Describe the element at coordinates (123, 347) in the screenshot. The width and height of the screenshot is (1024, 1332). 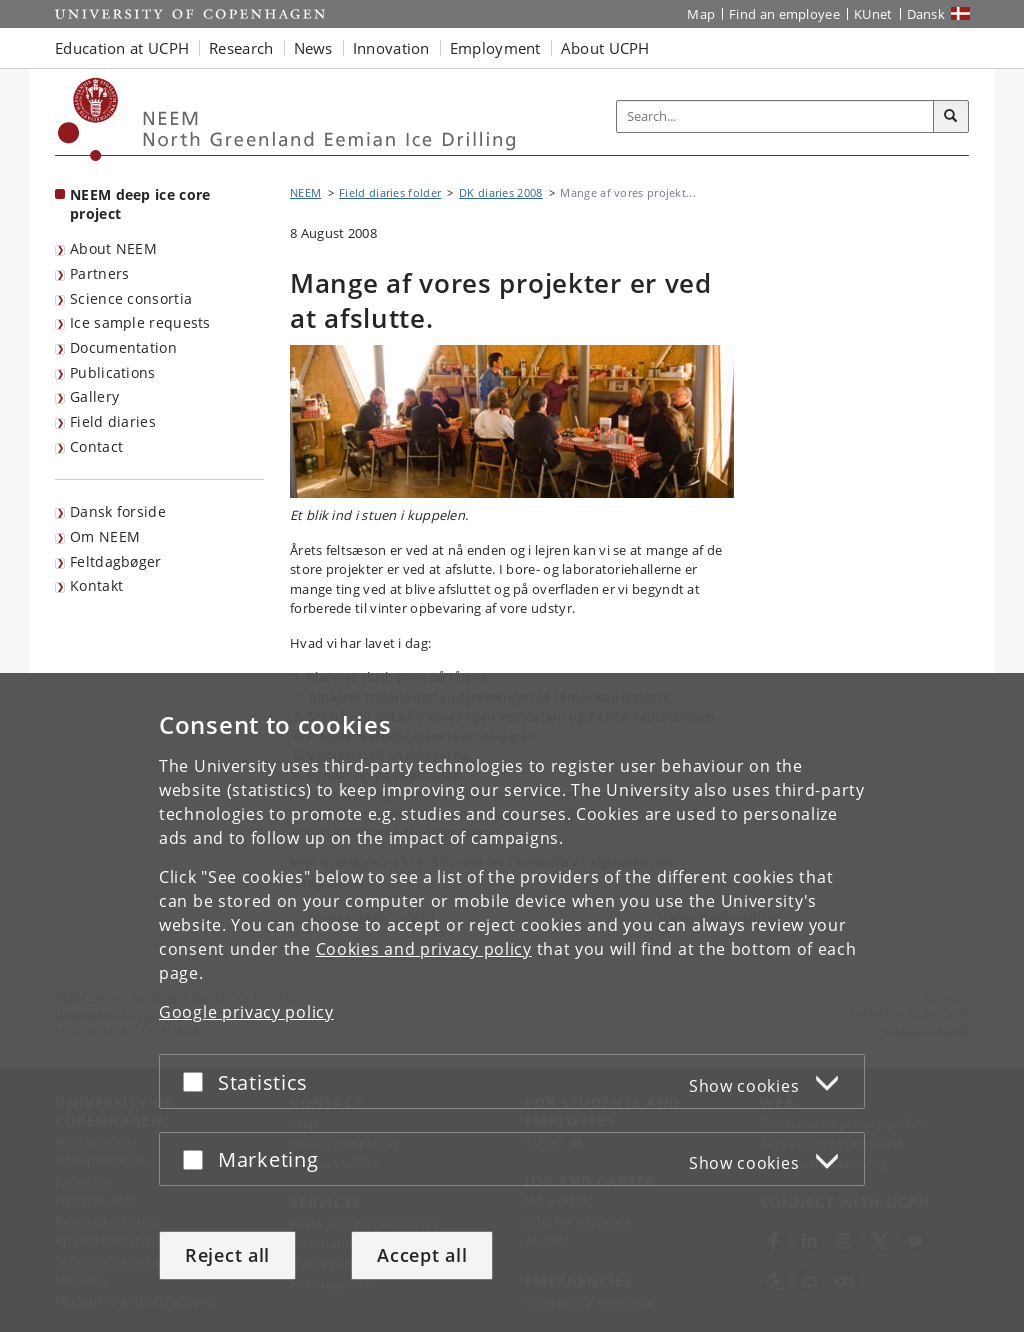
I see `Documentation` at that location.